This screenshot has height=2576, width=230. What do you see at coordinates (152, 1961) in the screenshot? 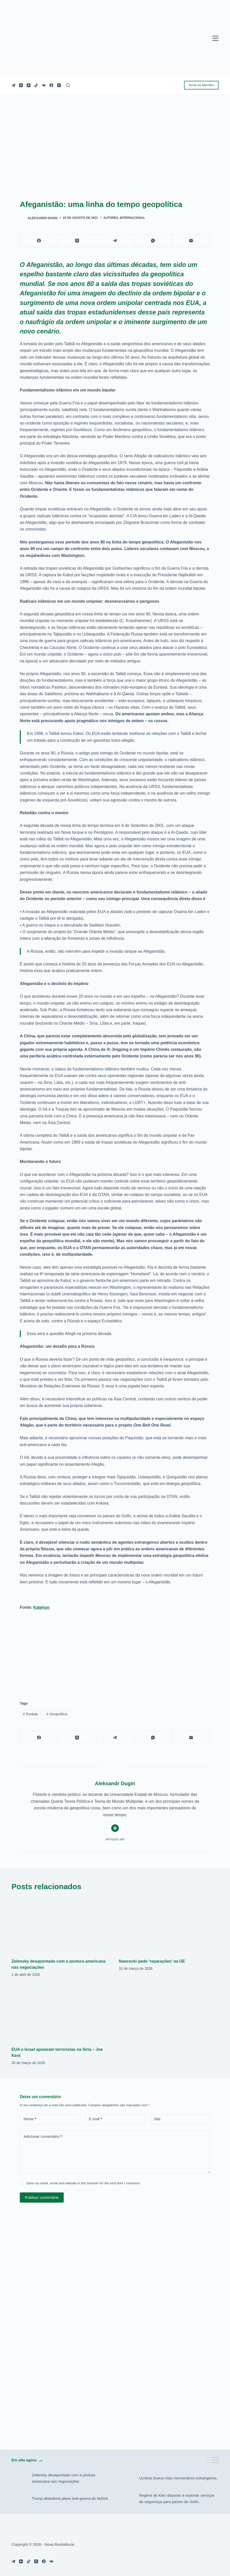
I see `Nawrocki pede ‘reparações’ na UE` at bounding box center [152, 1961].